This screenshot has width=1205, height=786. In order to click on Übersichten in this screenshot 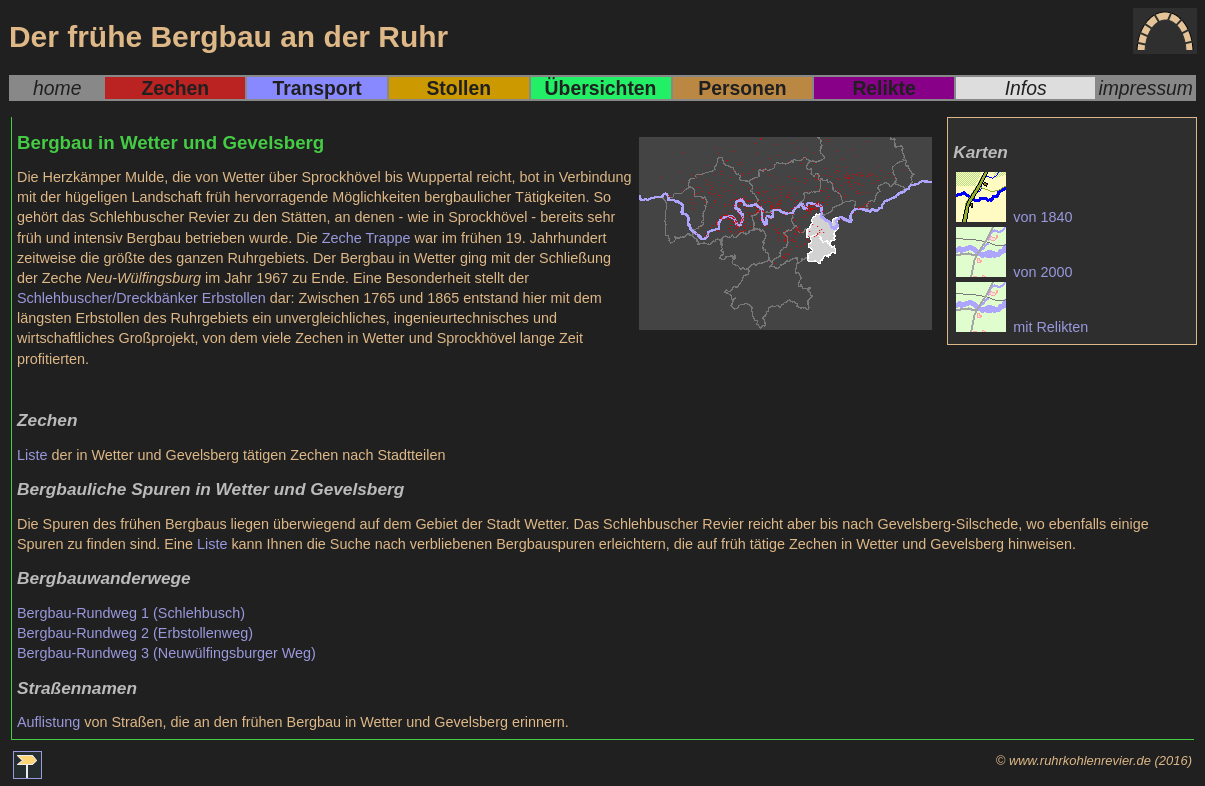, I will do `click(601, 88)`.